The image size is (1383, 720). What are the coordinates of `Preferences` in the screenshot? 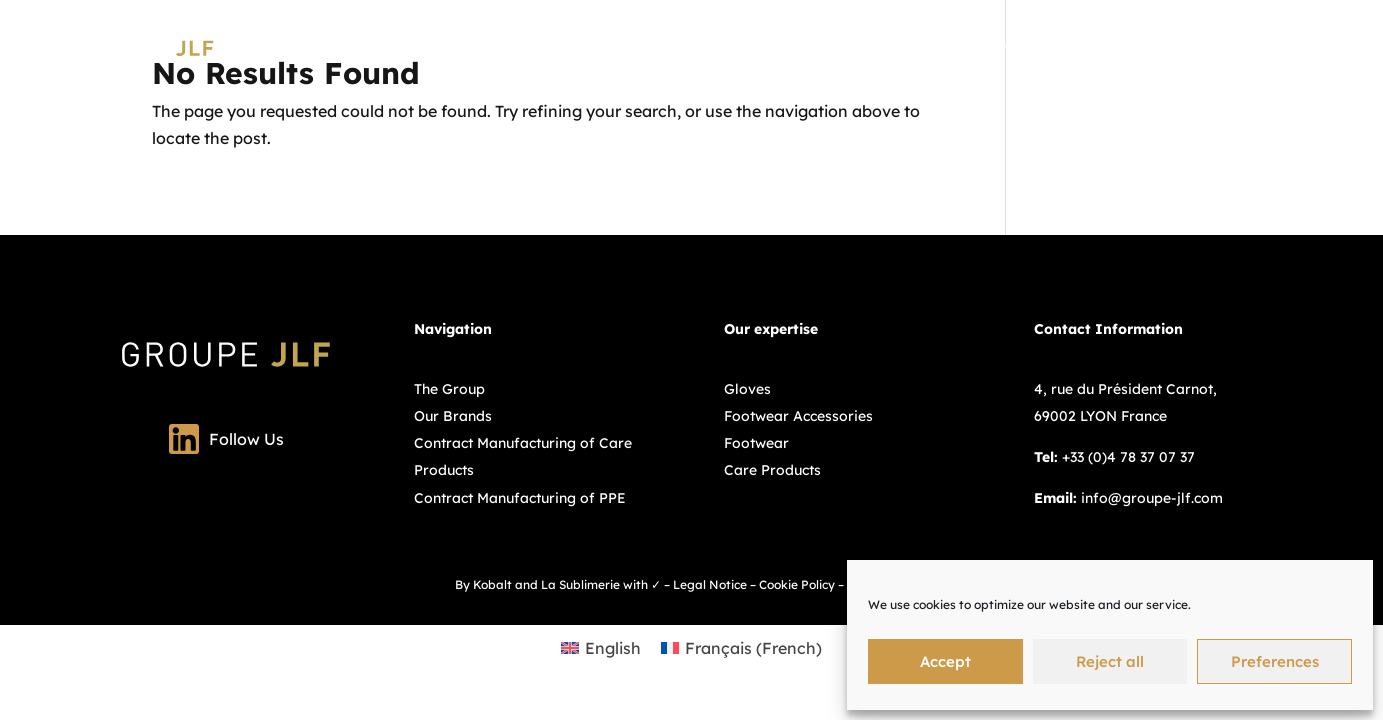 It's located at (1275, 661).